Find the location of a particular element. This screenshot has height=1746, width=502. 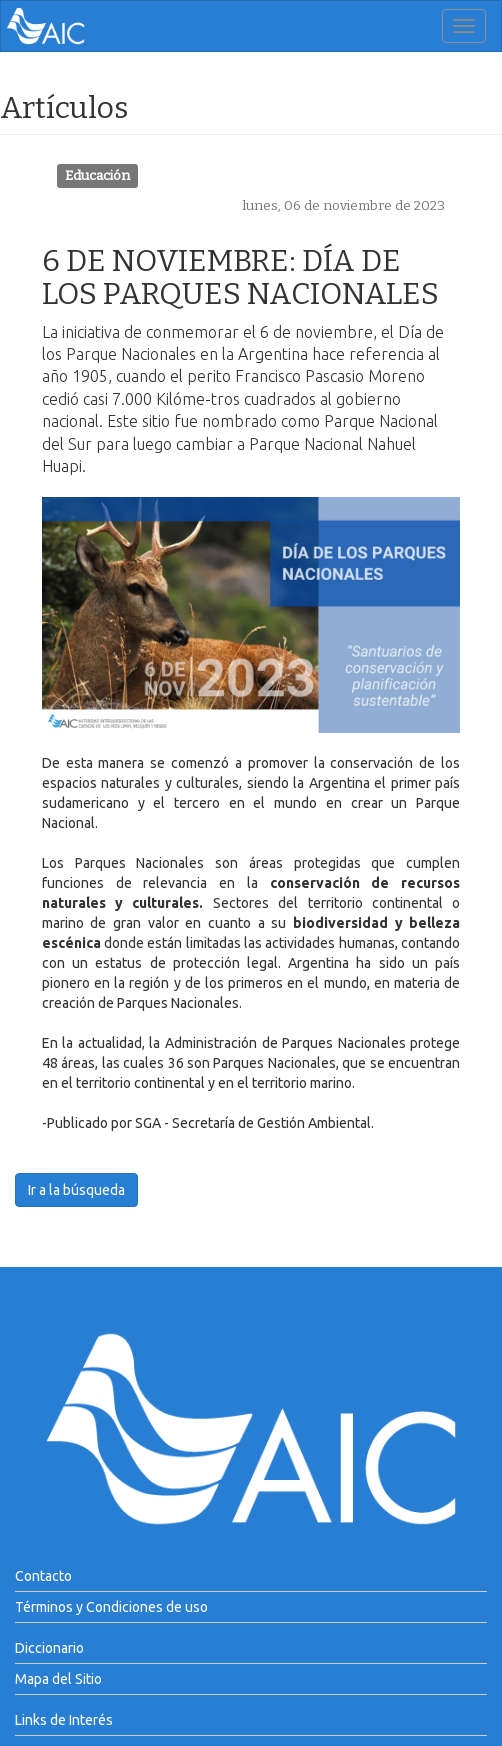

AIC is located at coordinates (76, 26).